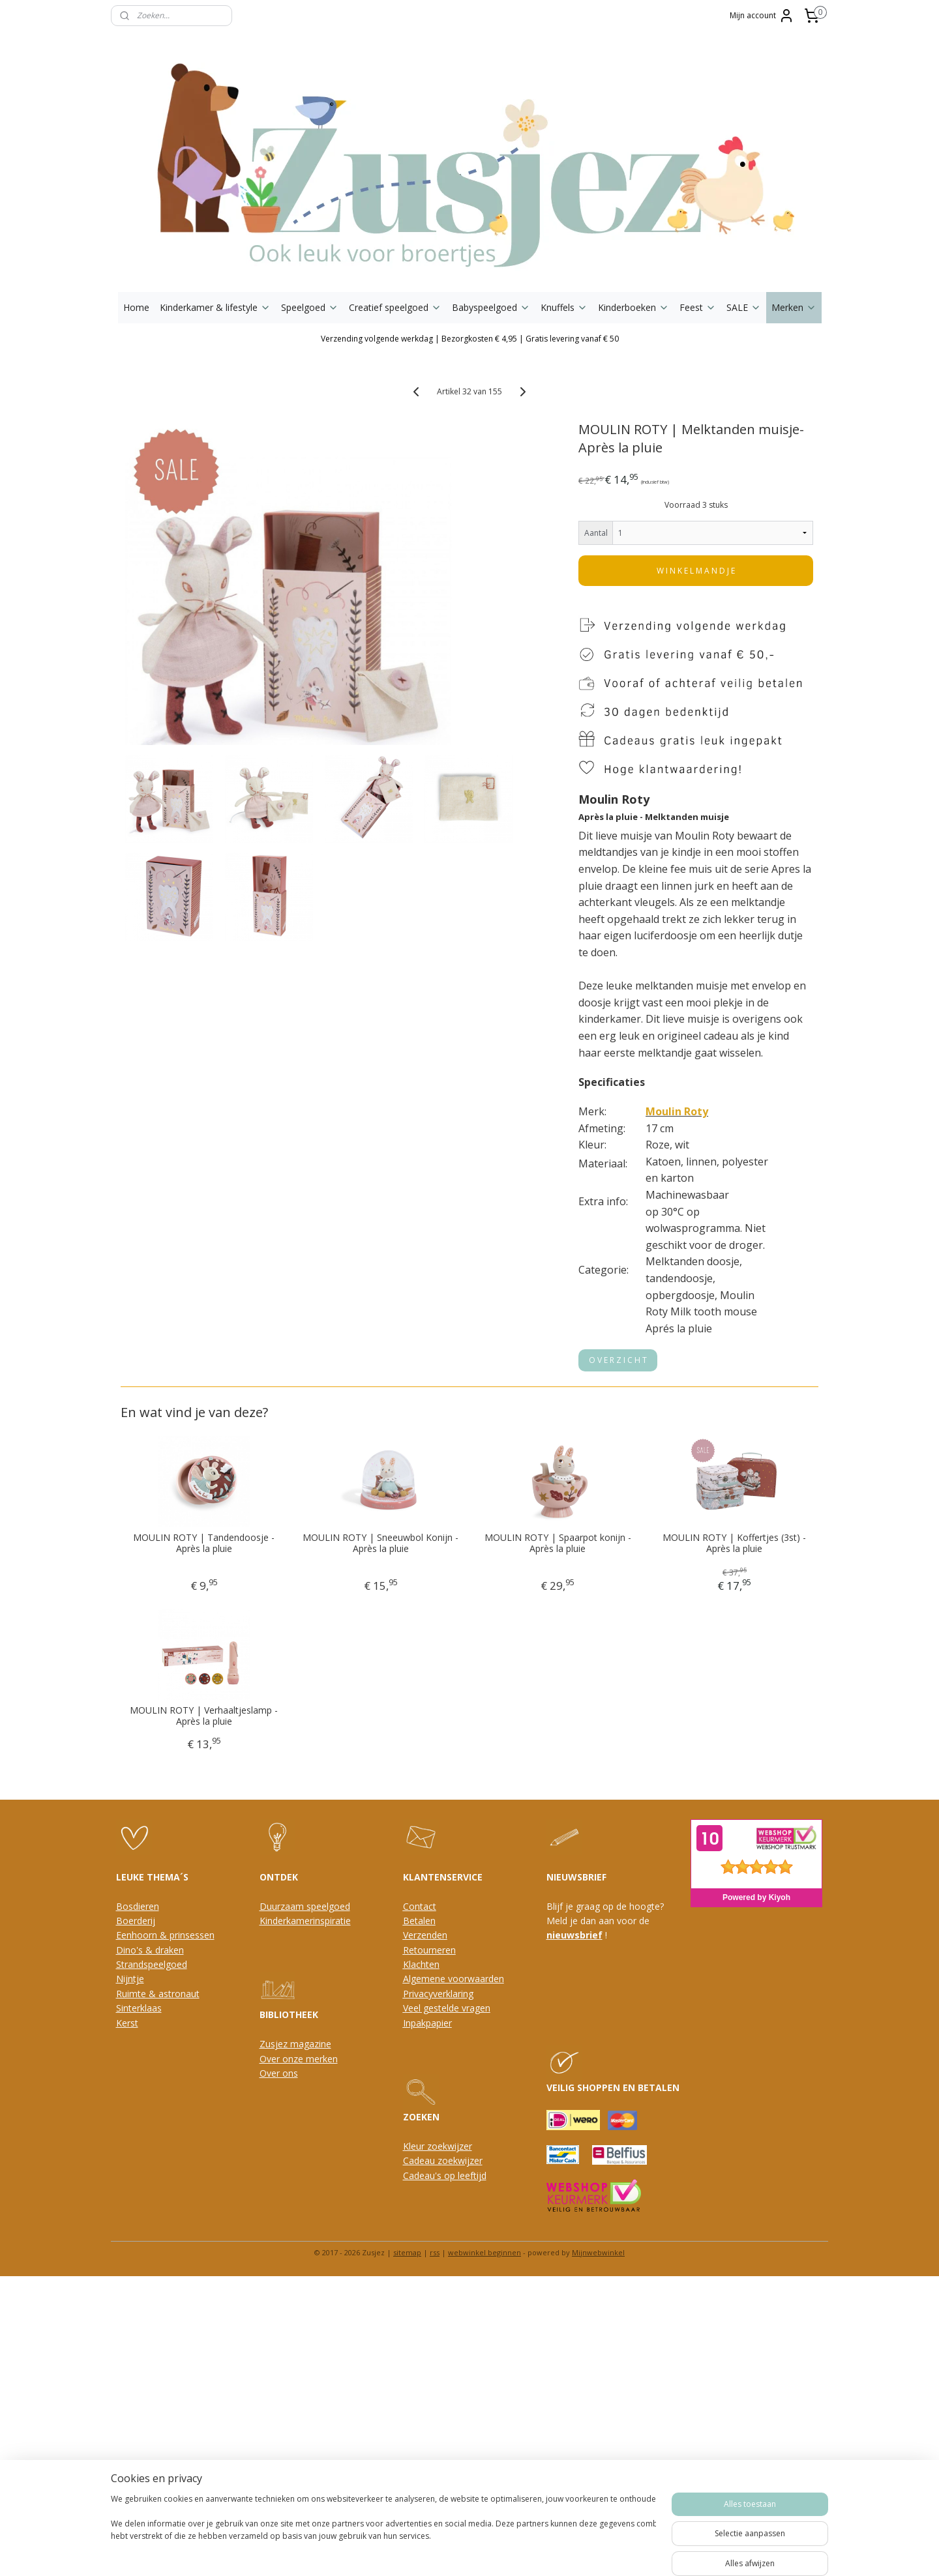 Image resolution: width=939 pixels, height=2576 pixels. What do you see at coordinates (135, 1920) in the screenshot?
I see `Boerderij` at bounding box center [135, 1920].